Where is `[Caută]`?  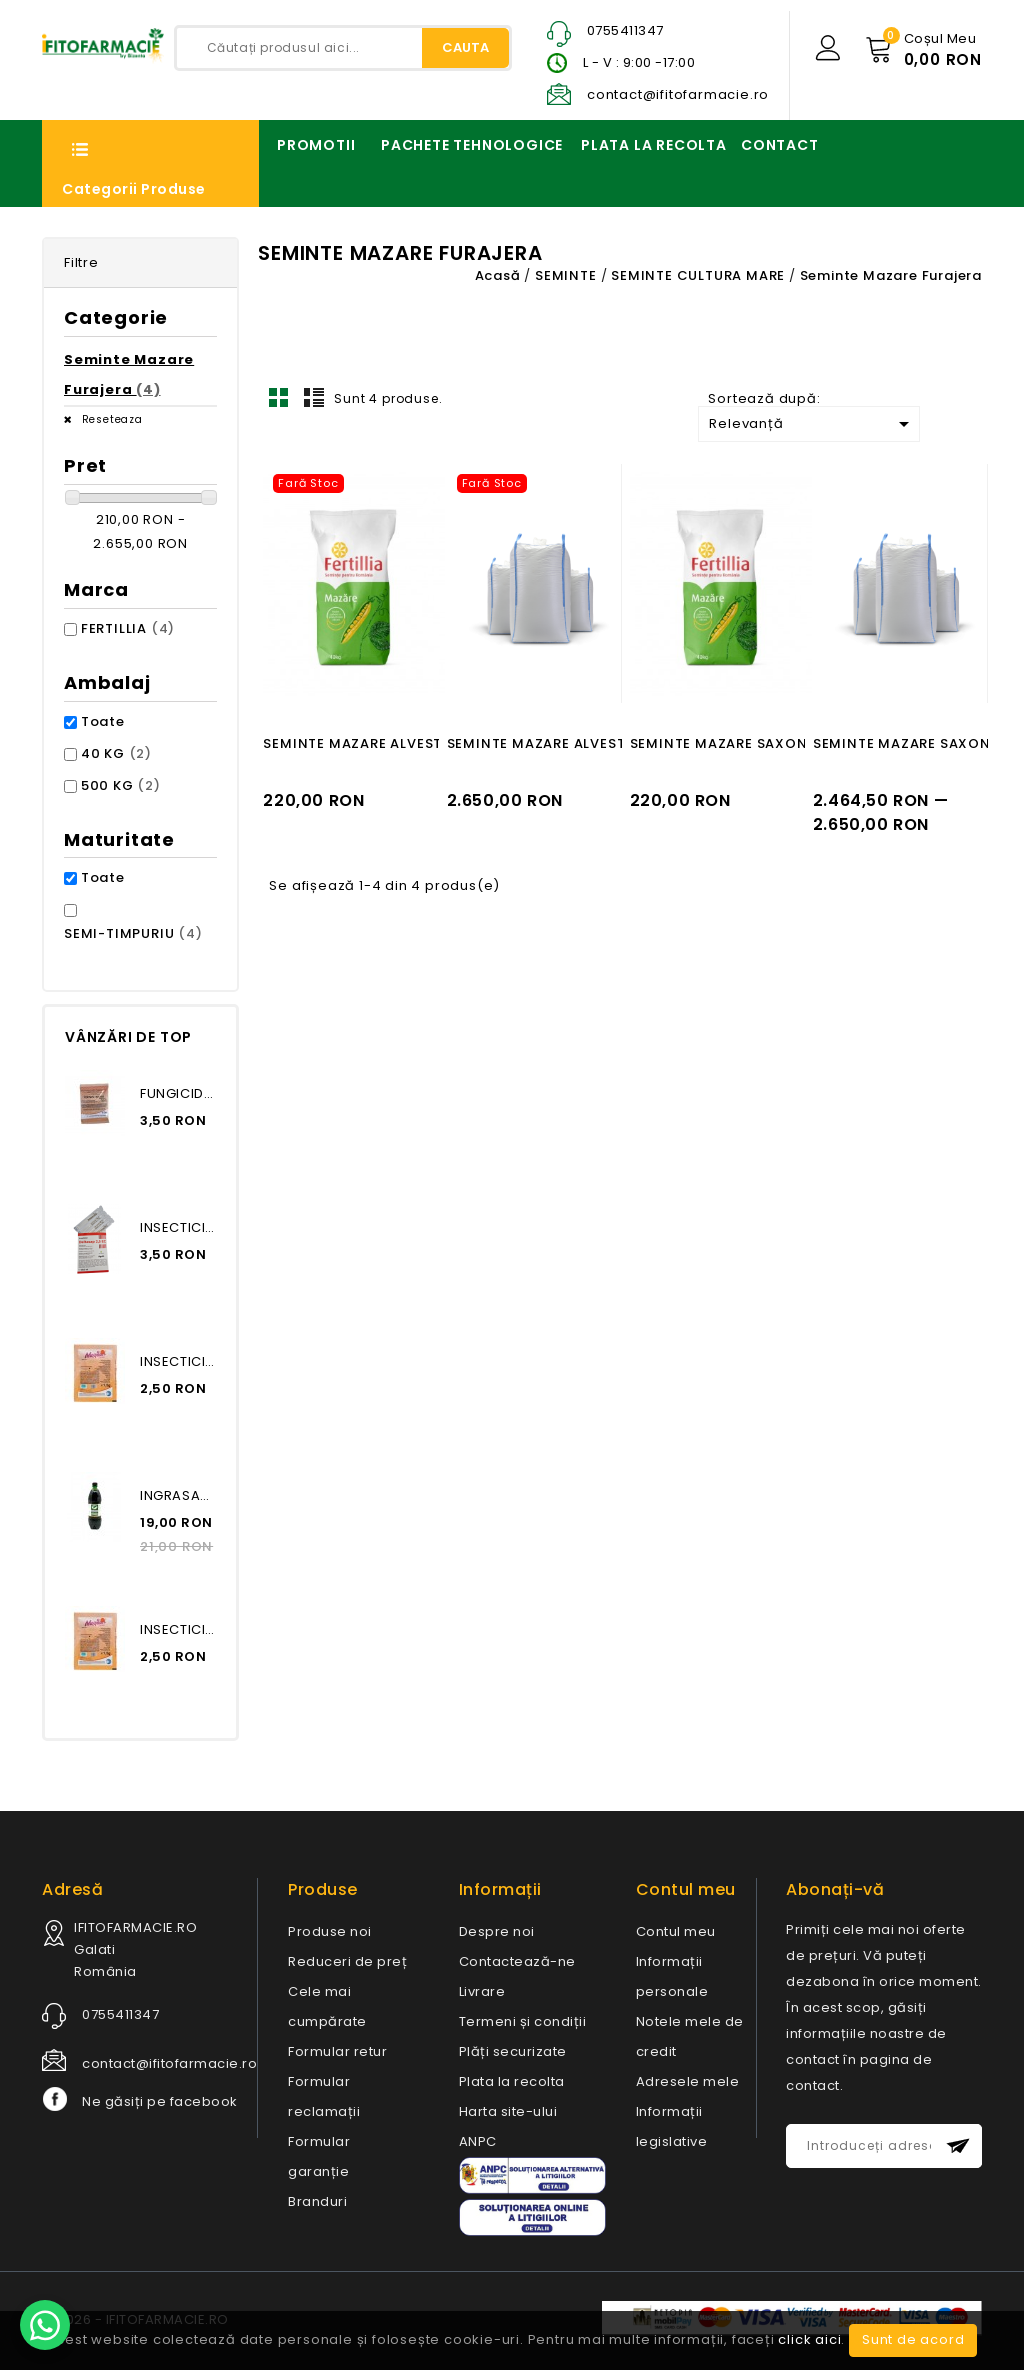
[Caută] is located at coordinates (343, 48).